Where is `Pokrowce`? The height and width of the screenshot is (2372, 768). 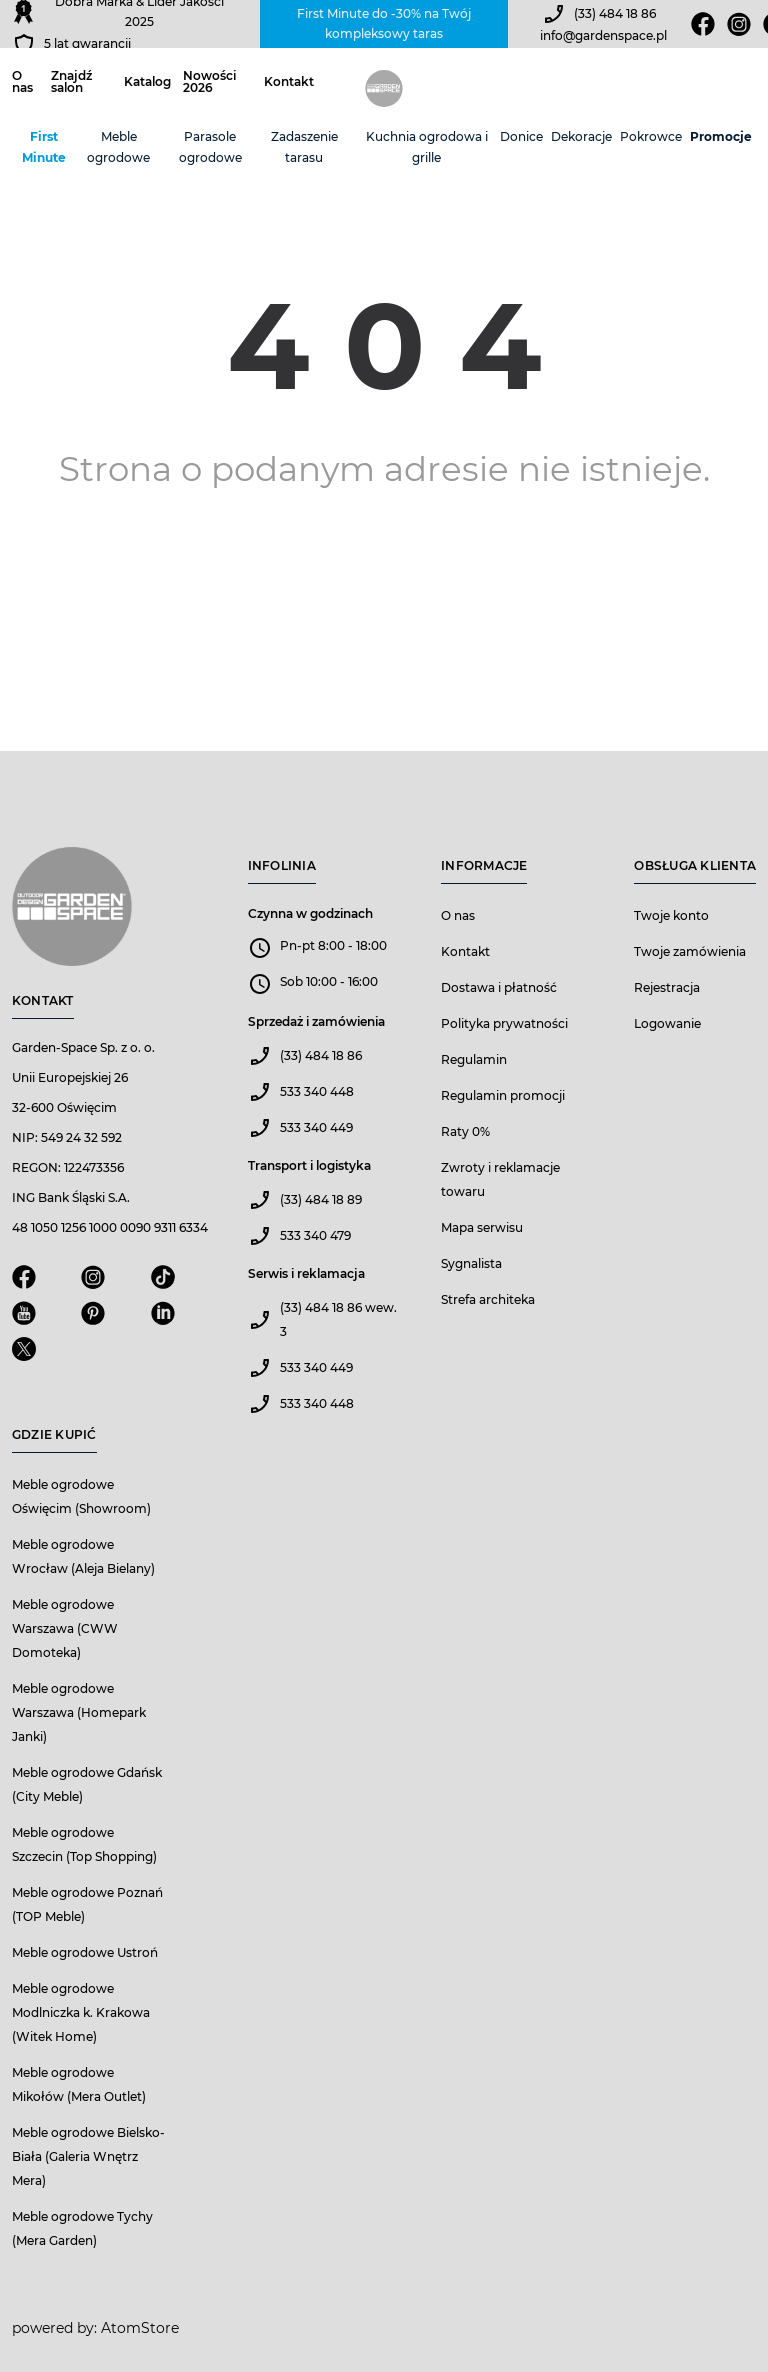
Pokrowce is located at coordinates (651, 136).